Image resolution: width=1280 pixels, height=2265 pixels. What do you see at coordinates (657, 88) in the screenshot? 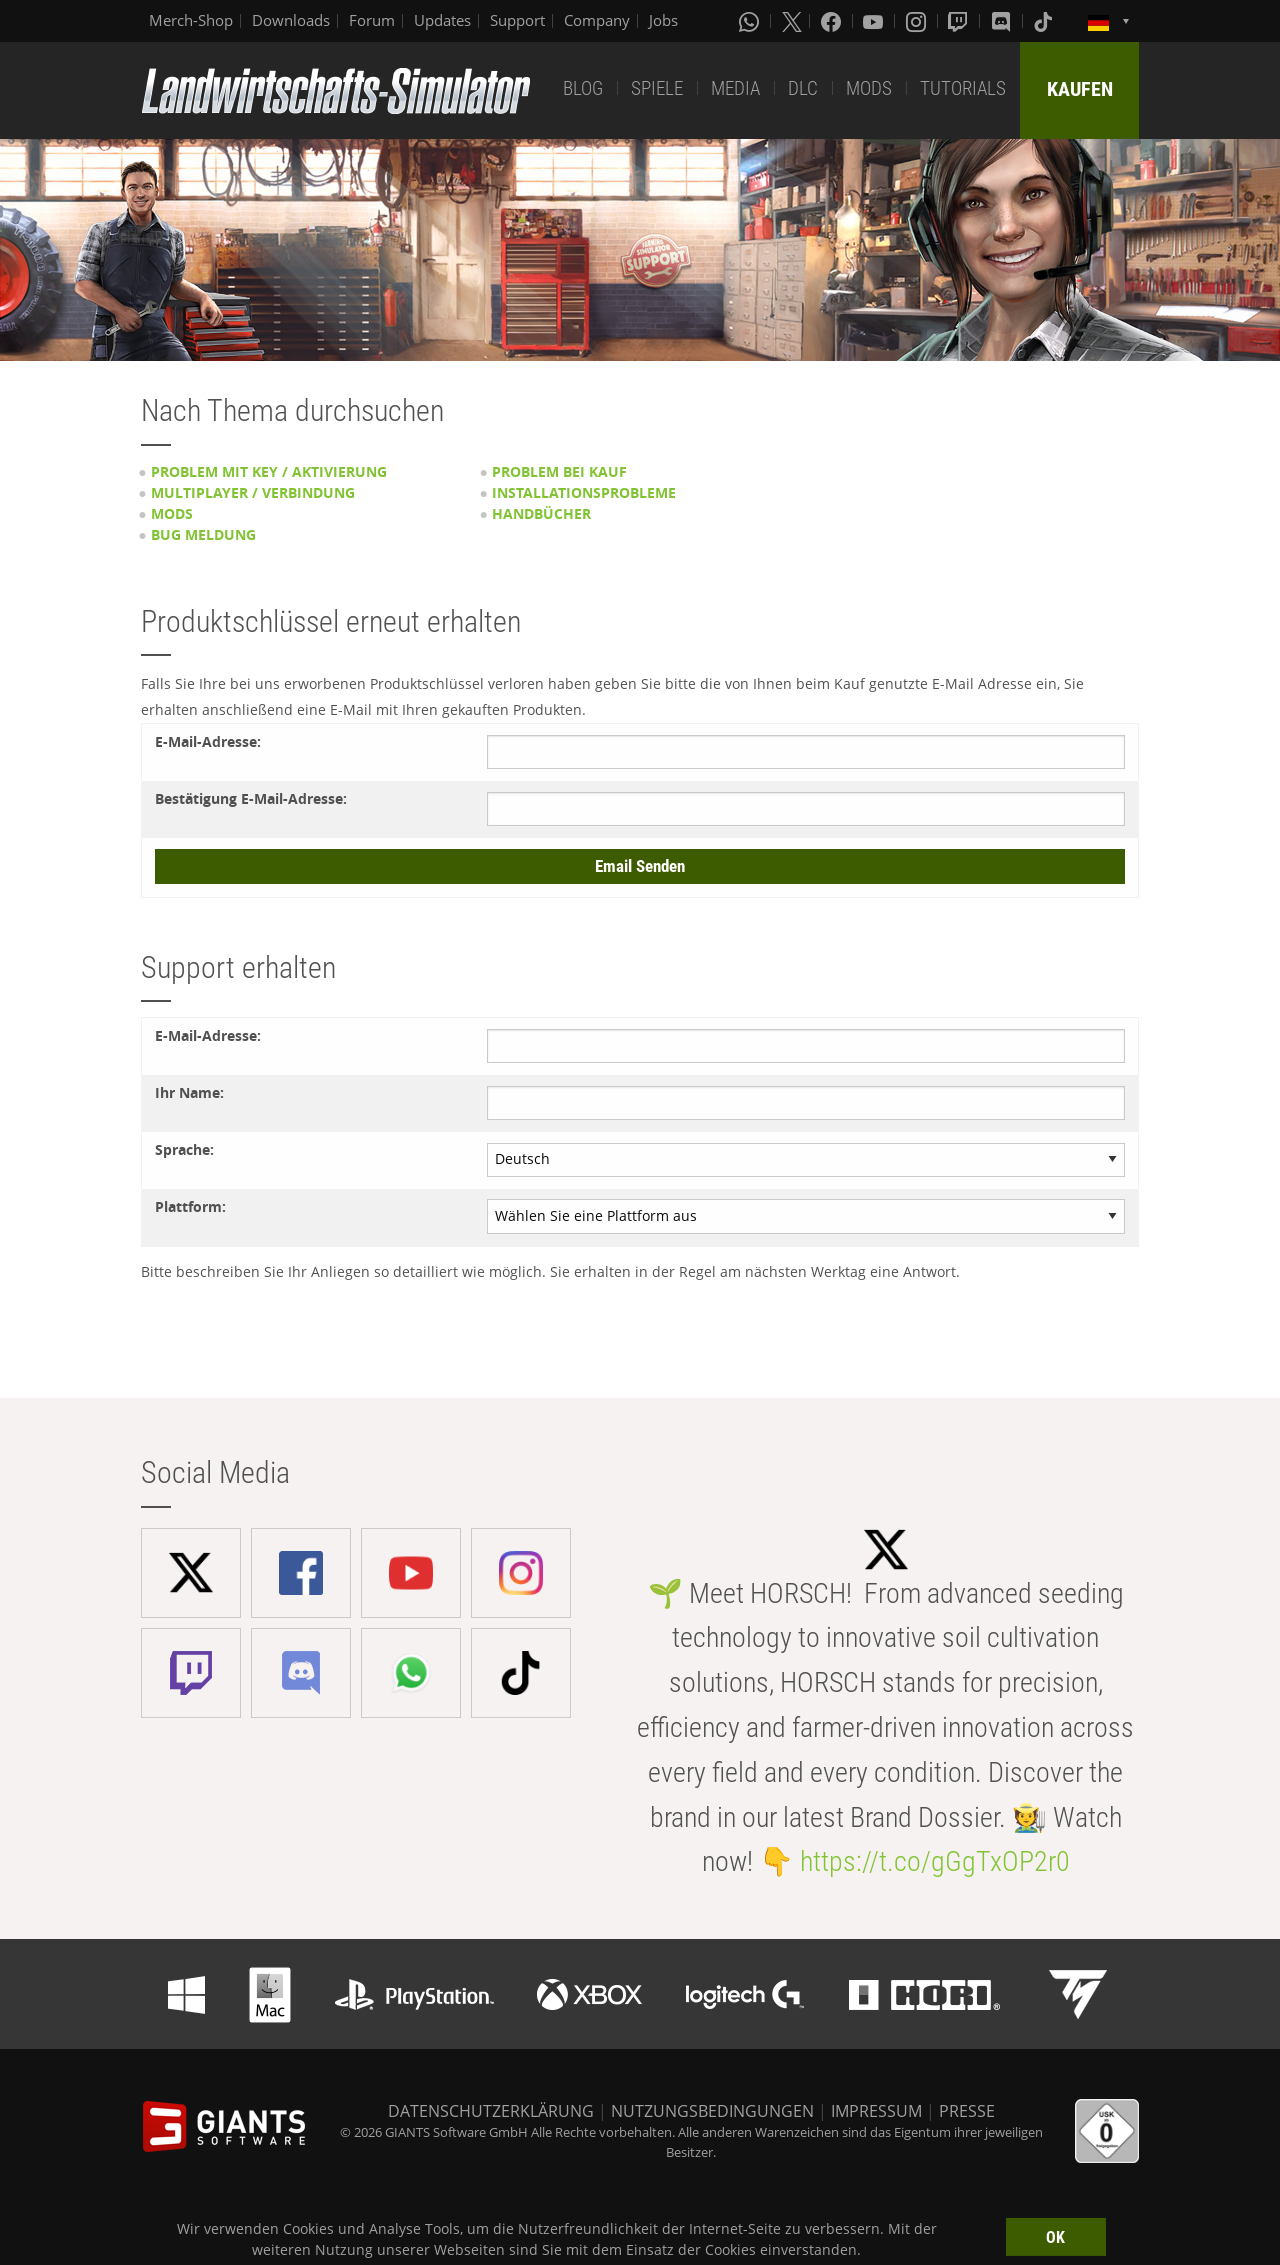
I see `SPIELE` at bounding box center [657, 88].